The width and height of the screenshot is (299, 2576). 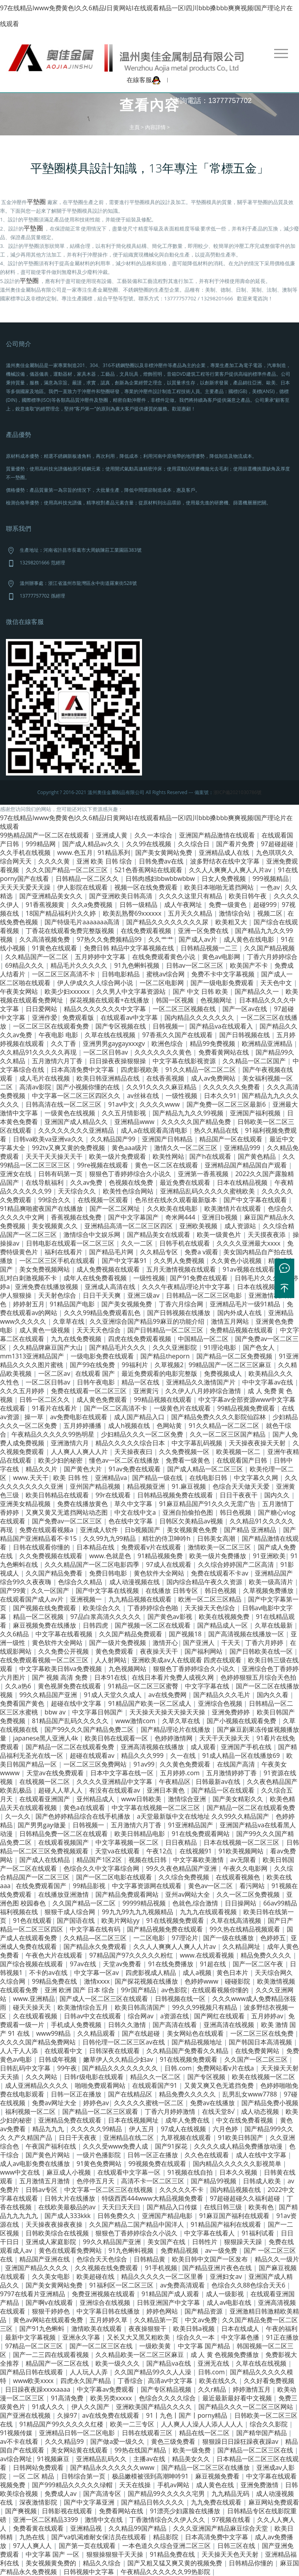 I want to click on 国产h在线观看, so click(x=211, y=1156).